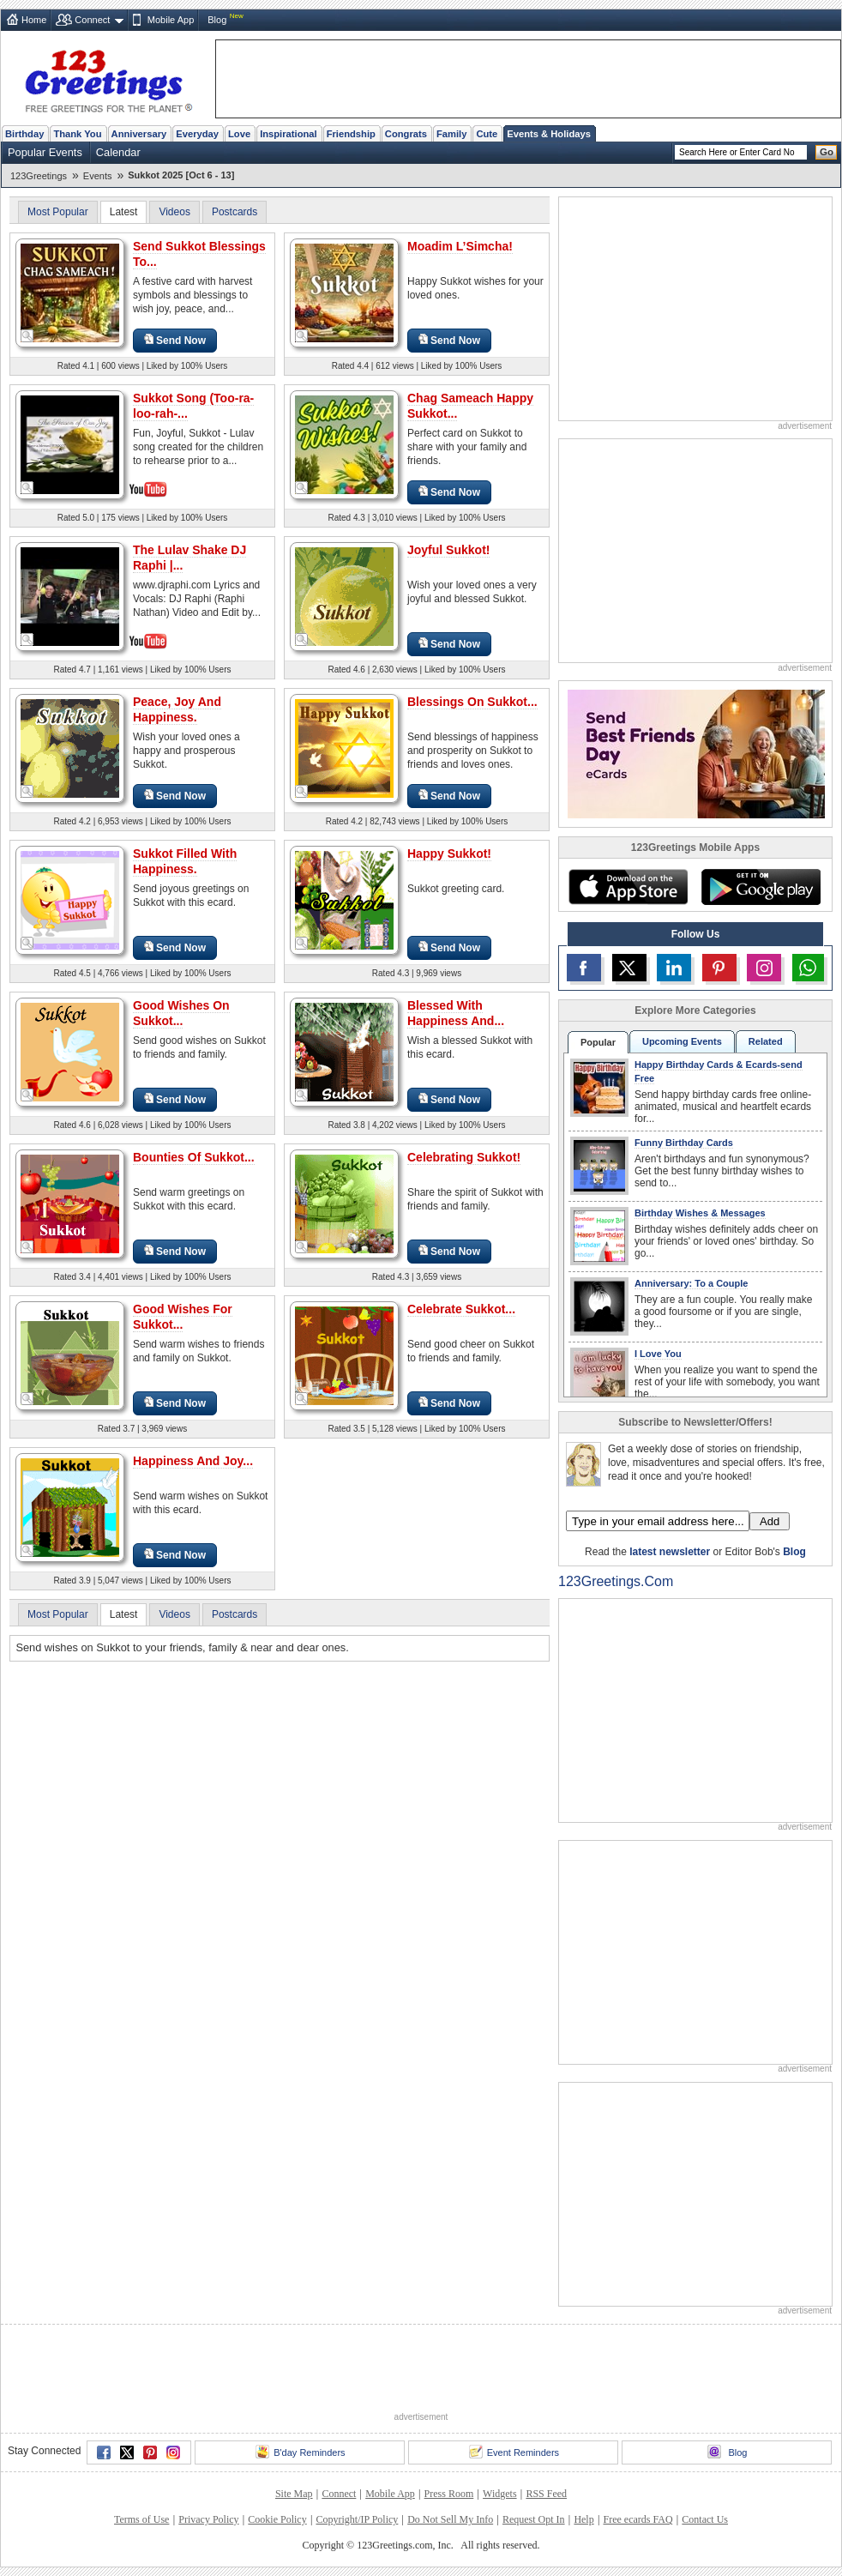 This screenshot has width=842, height=2576. I want to click on Event Reminders, so click(514, 2451).